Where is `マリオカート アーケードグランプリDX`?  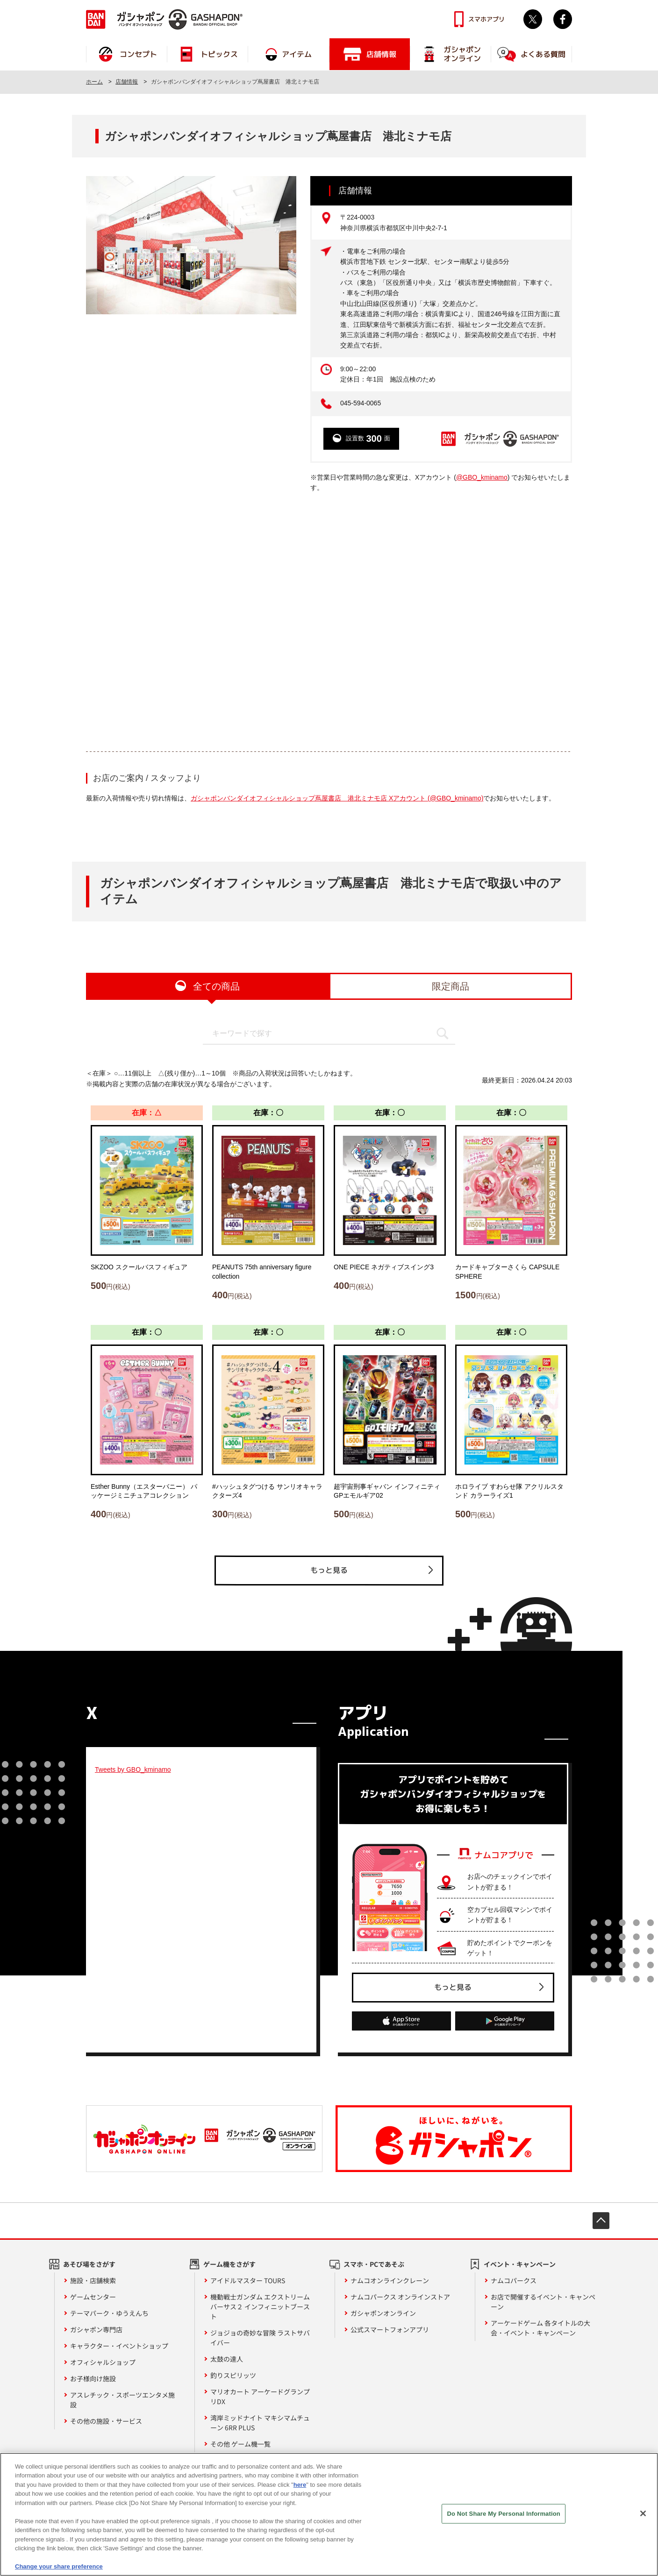 マリオカート アーケードグランプリDX is located at coordinates (260, 2396).